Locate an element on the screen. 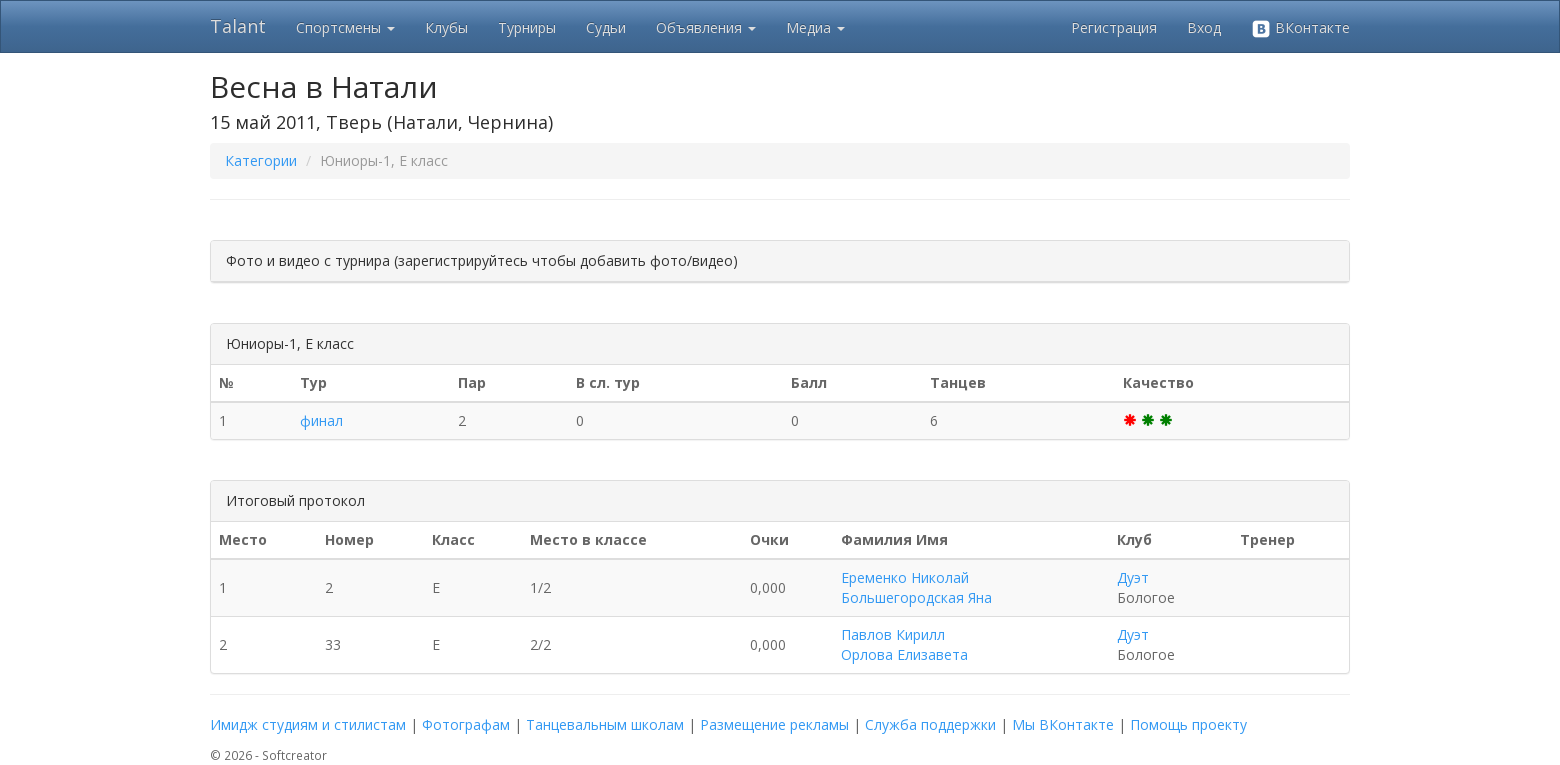 This screenshot has height=765, width=1560. Еременко Николай Большегородская Яна is located at coordinates (916, 587).